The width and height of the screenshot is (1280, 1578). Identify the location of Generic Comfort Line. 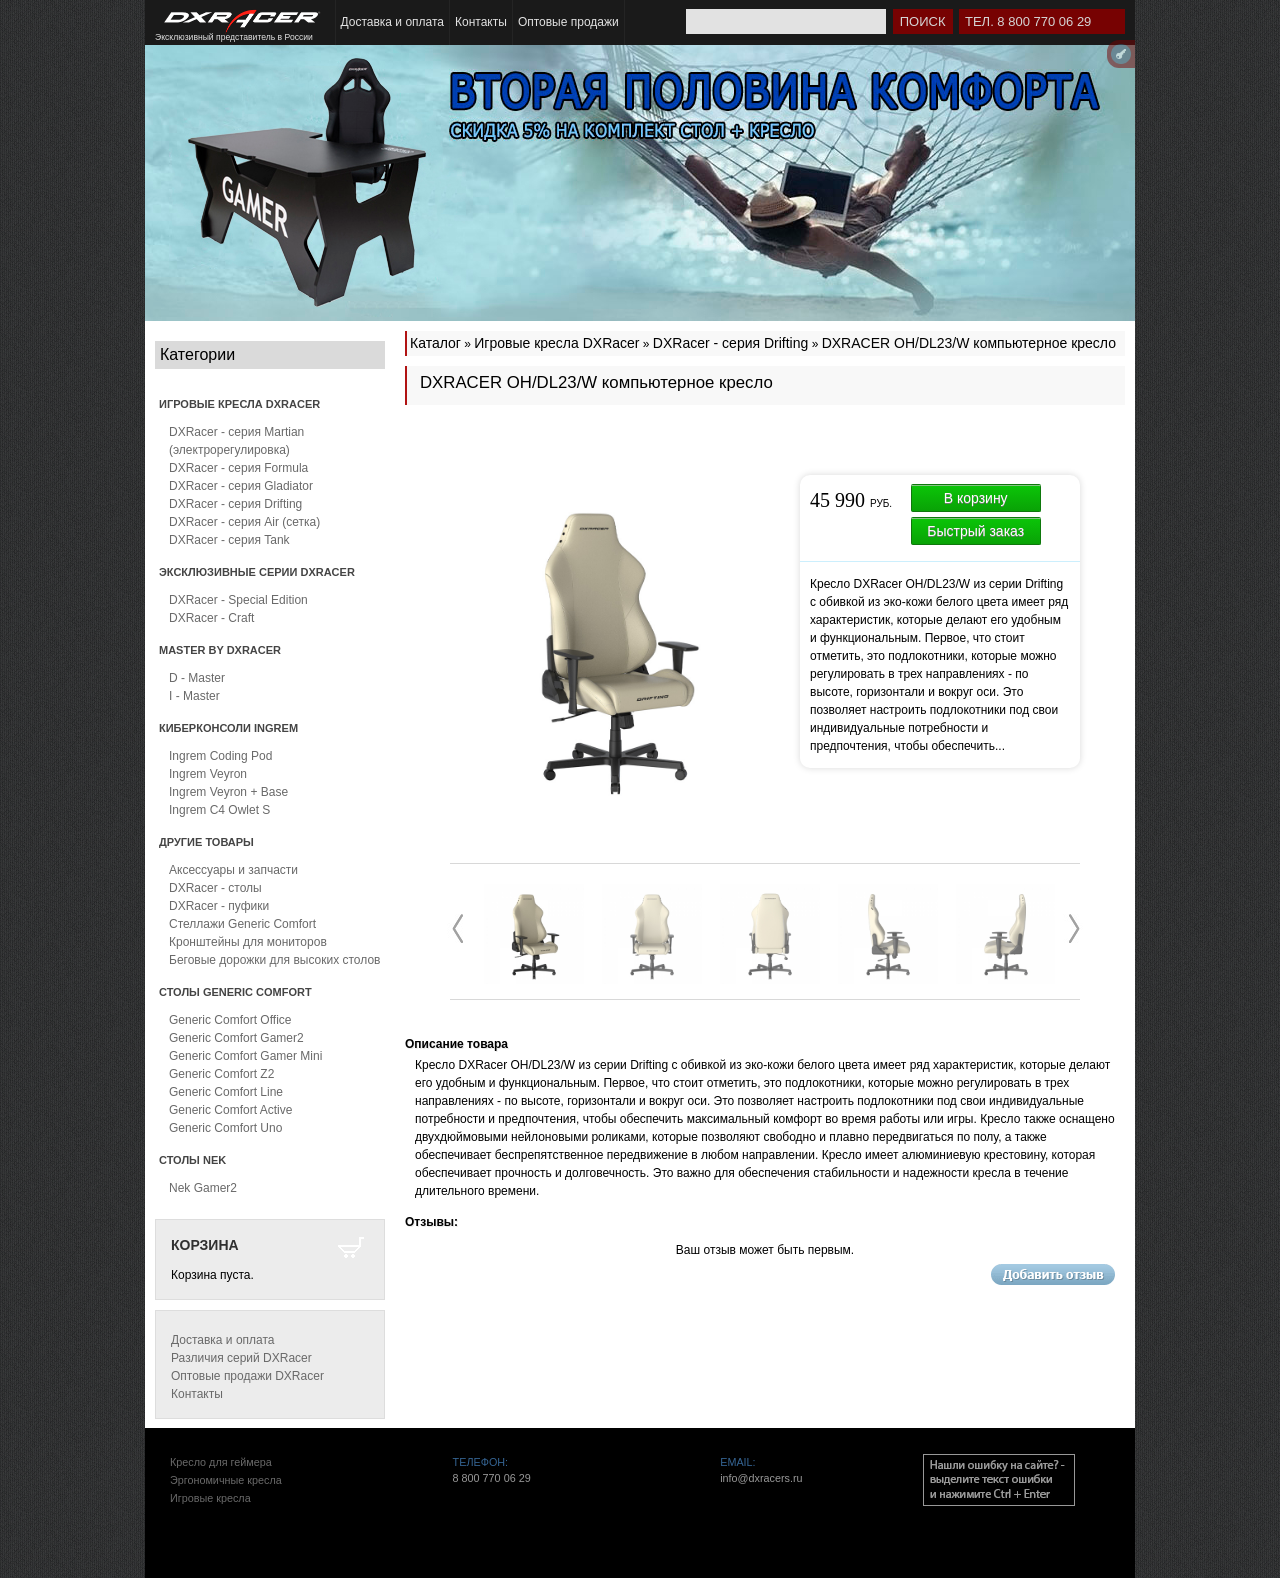
(226, 1092).